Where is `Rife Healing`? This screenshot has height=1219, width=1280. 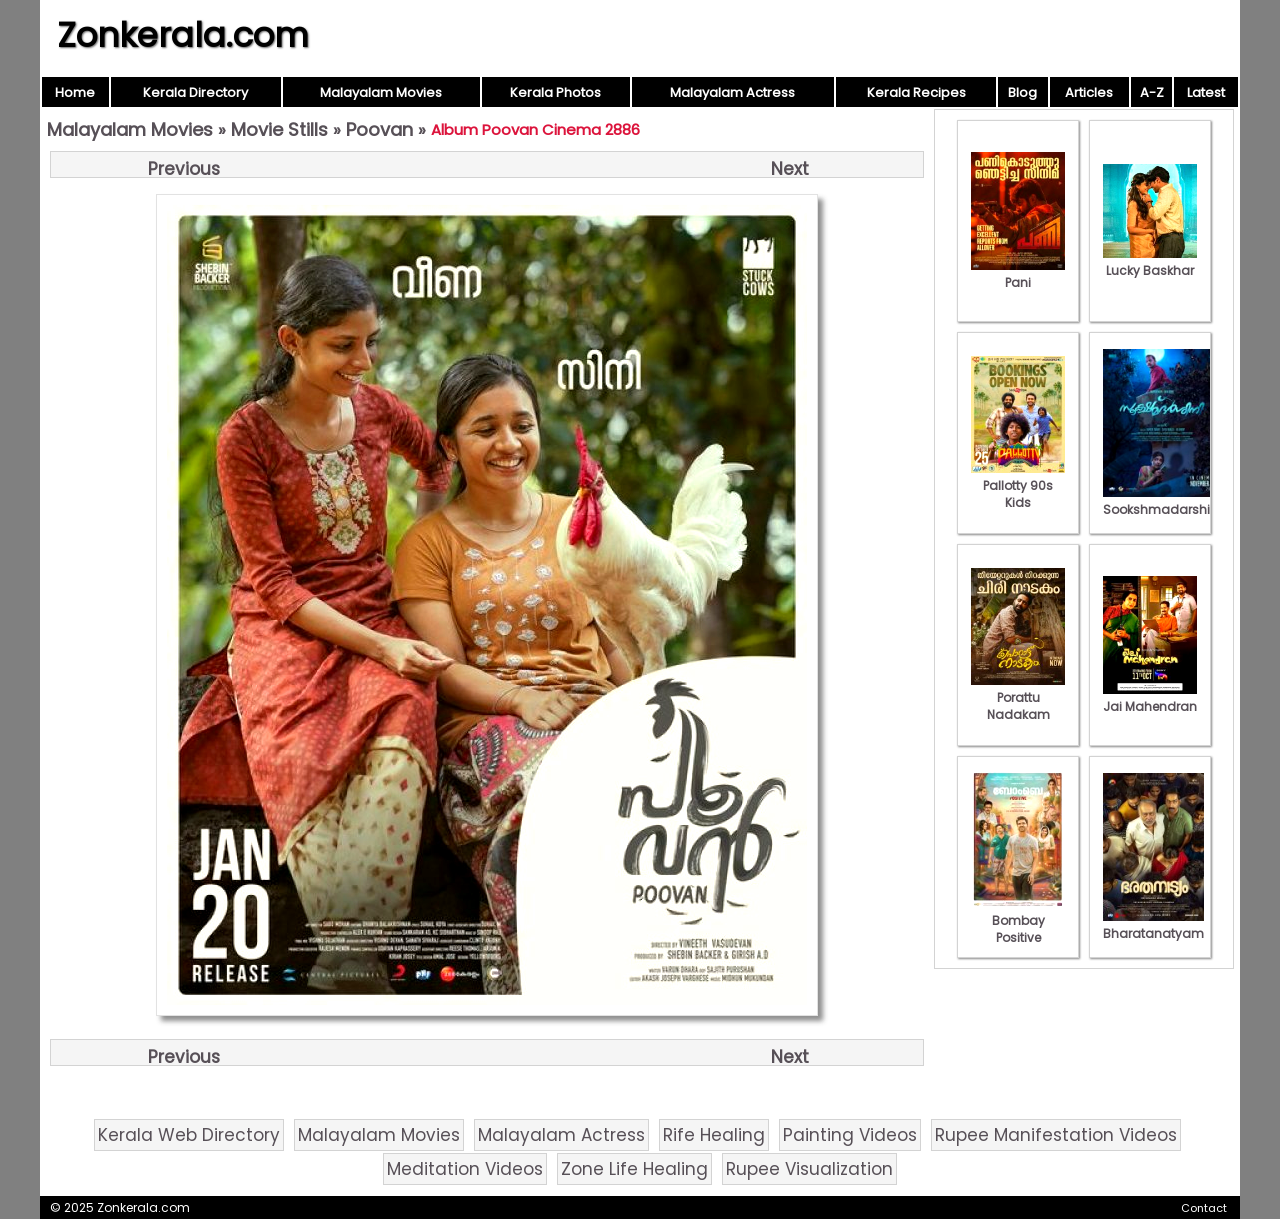
Rife Healing is located at coordinates (714, 1135).